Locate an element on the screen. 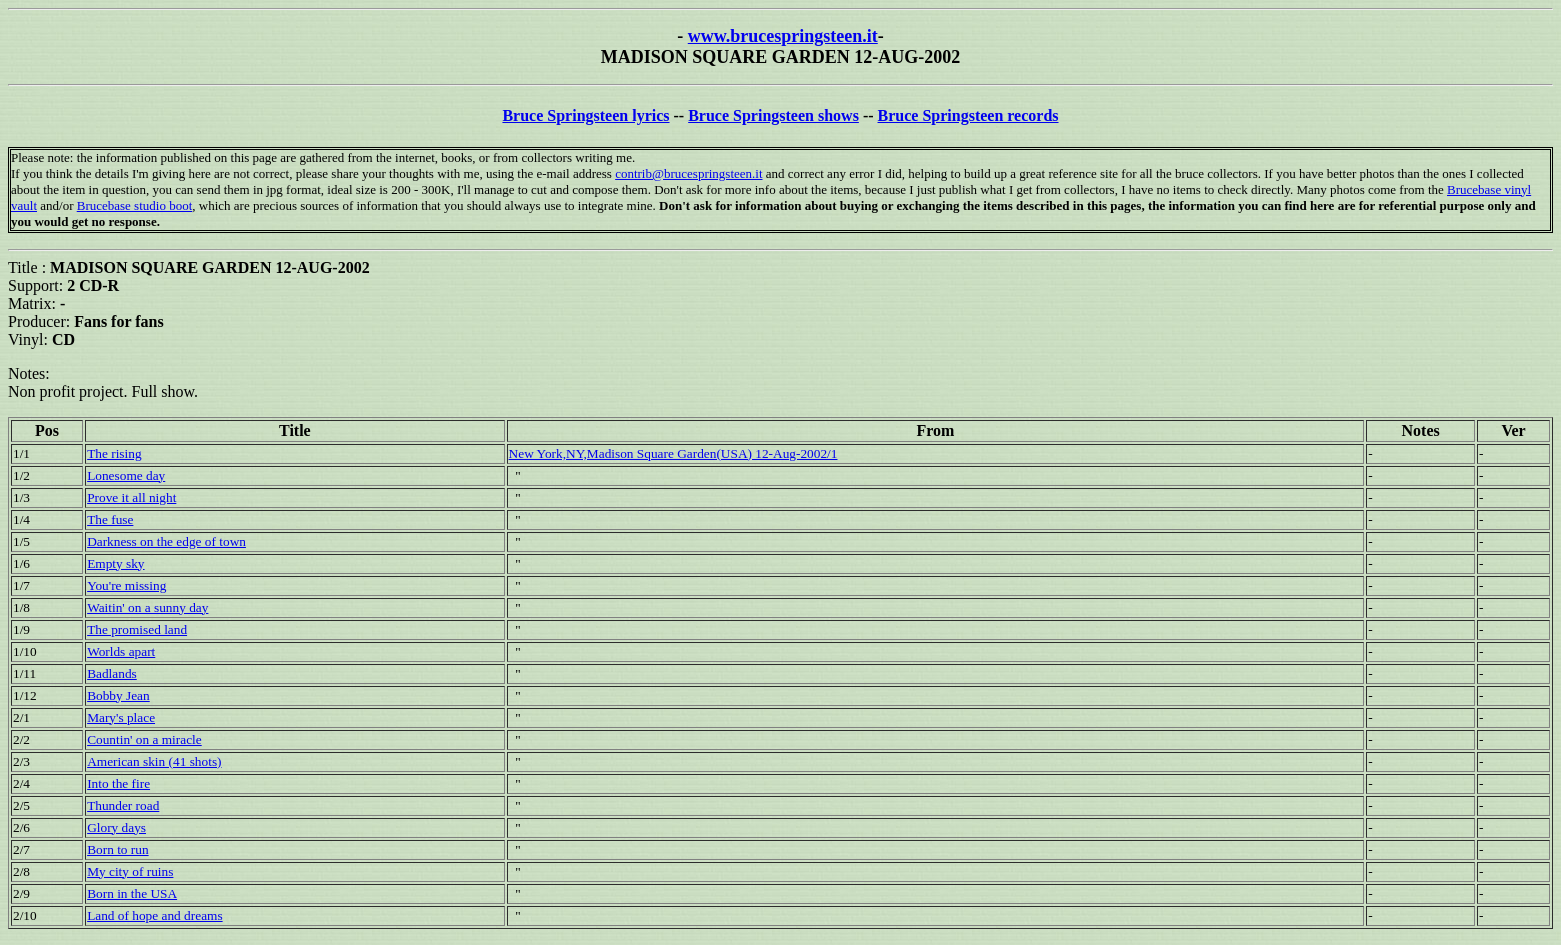 The height and width of the screenshot is (945, 1561). Into the fire is located at coordinates (118, 783).